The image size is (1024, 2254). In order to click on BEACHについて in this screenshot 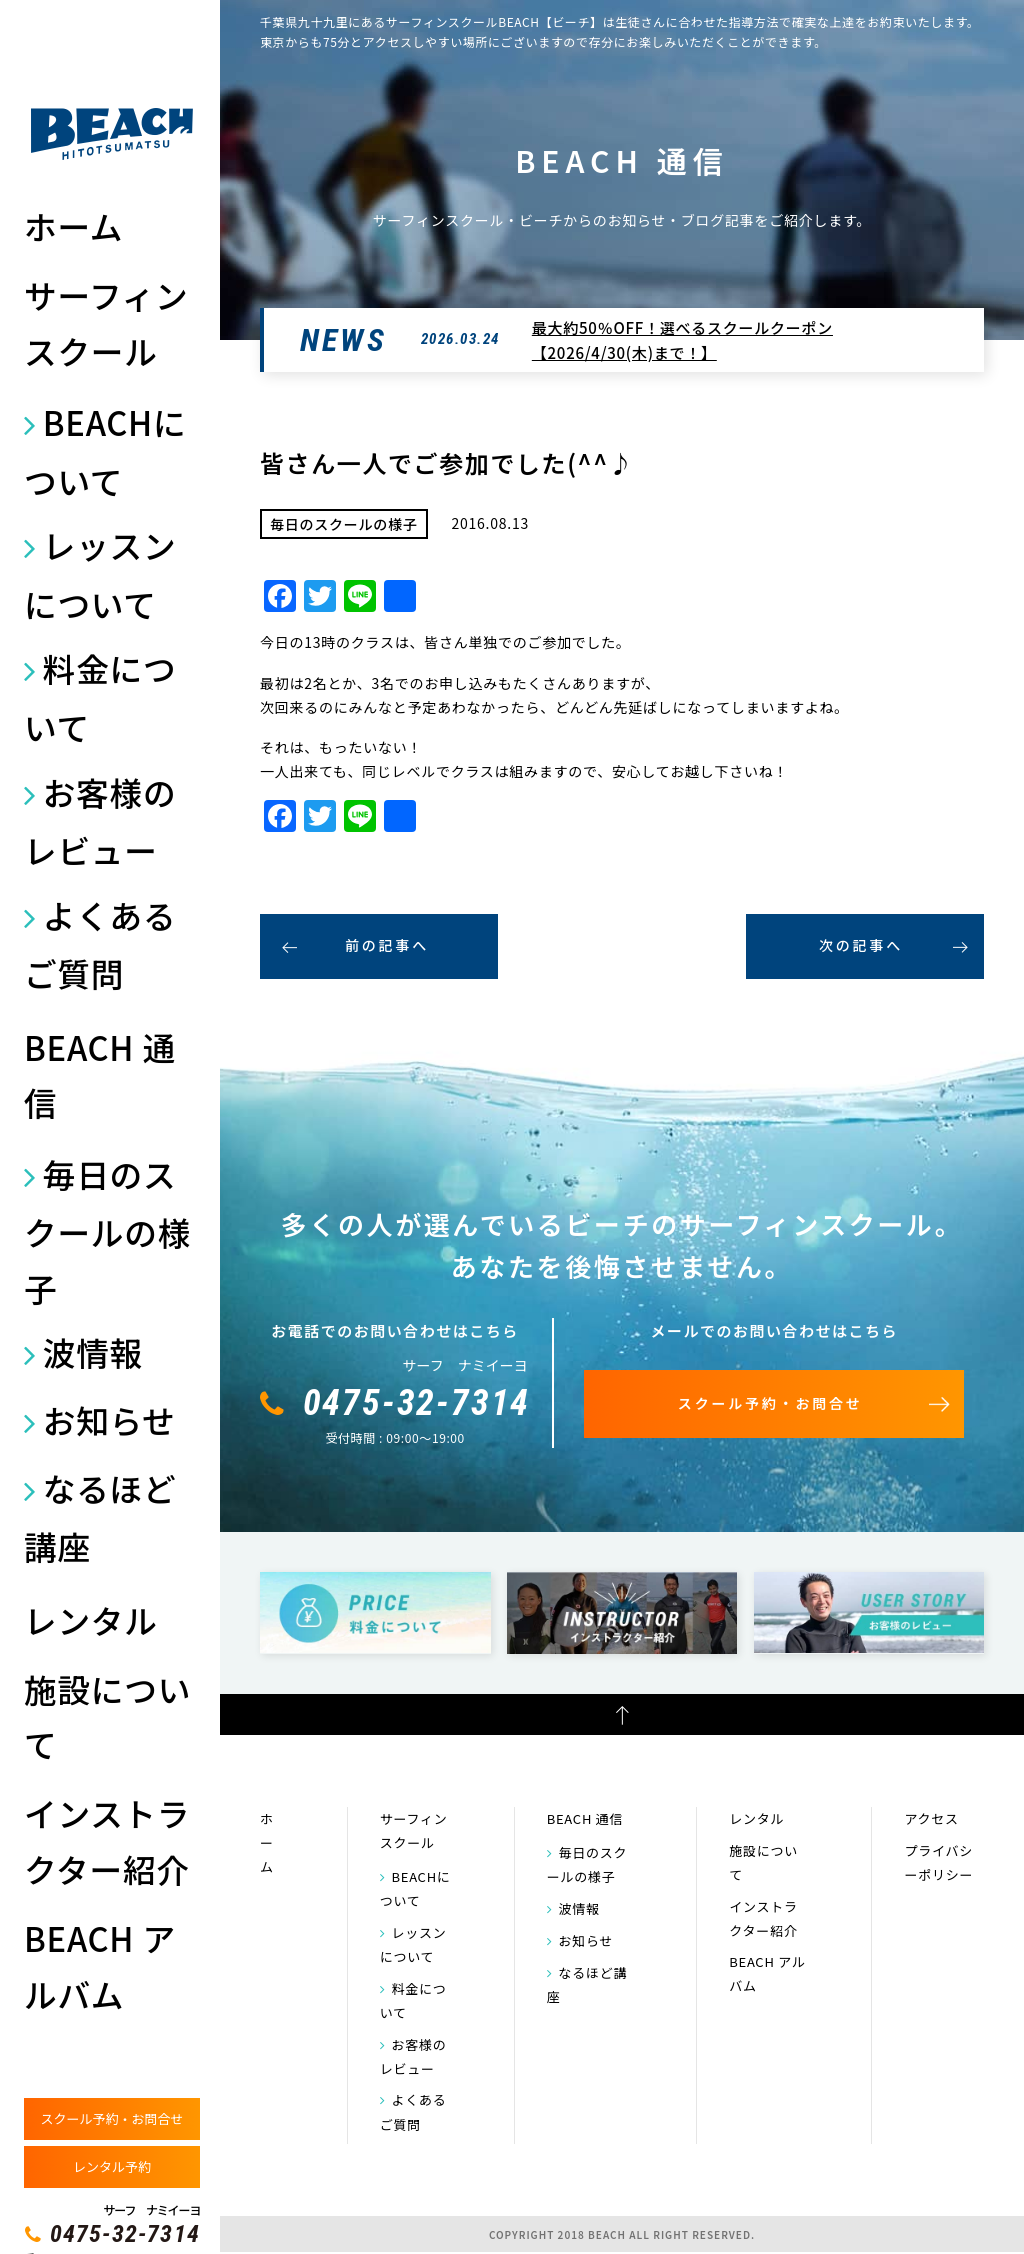, I will do `click(105, 451)`.